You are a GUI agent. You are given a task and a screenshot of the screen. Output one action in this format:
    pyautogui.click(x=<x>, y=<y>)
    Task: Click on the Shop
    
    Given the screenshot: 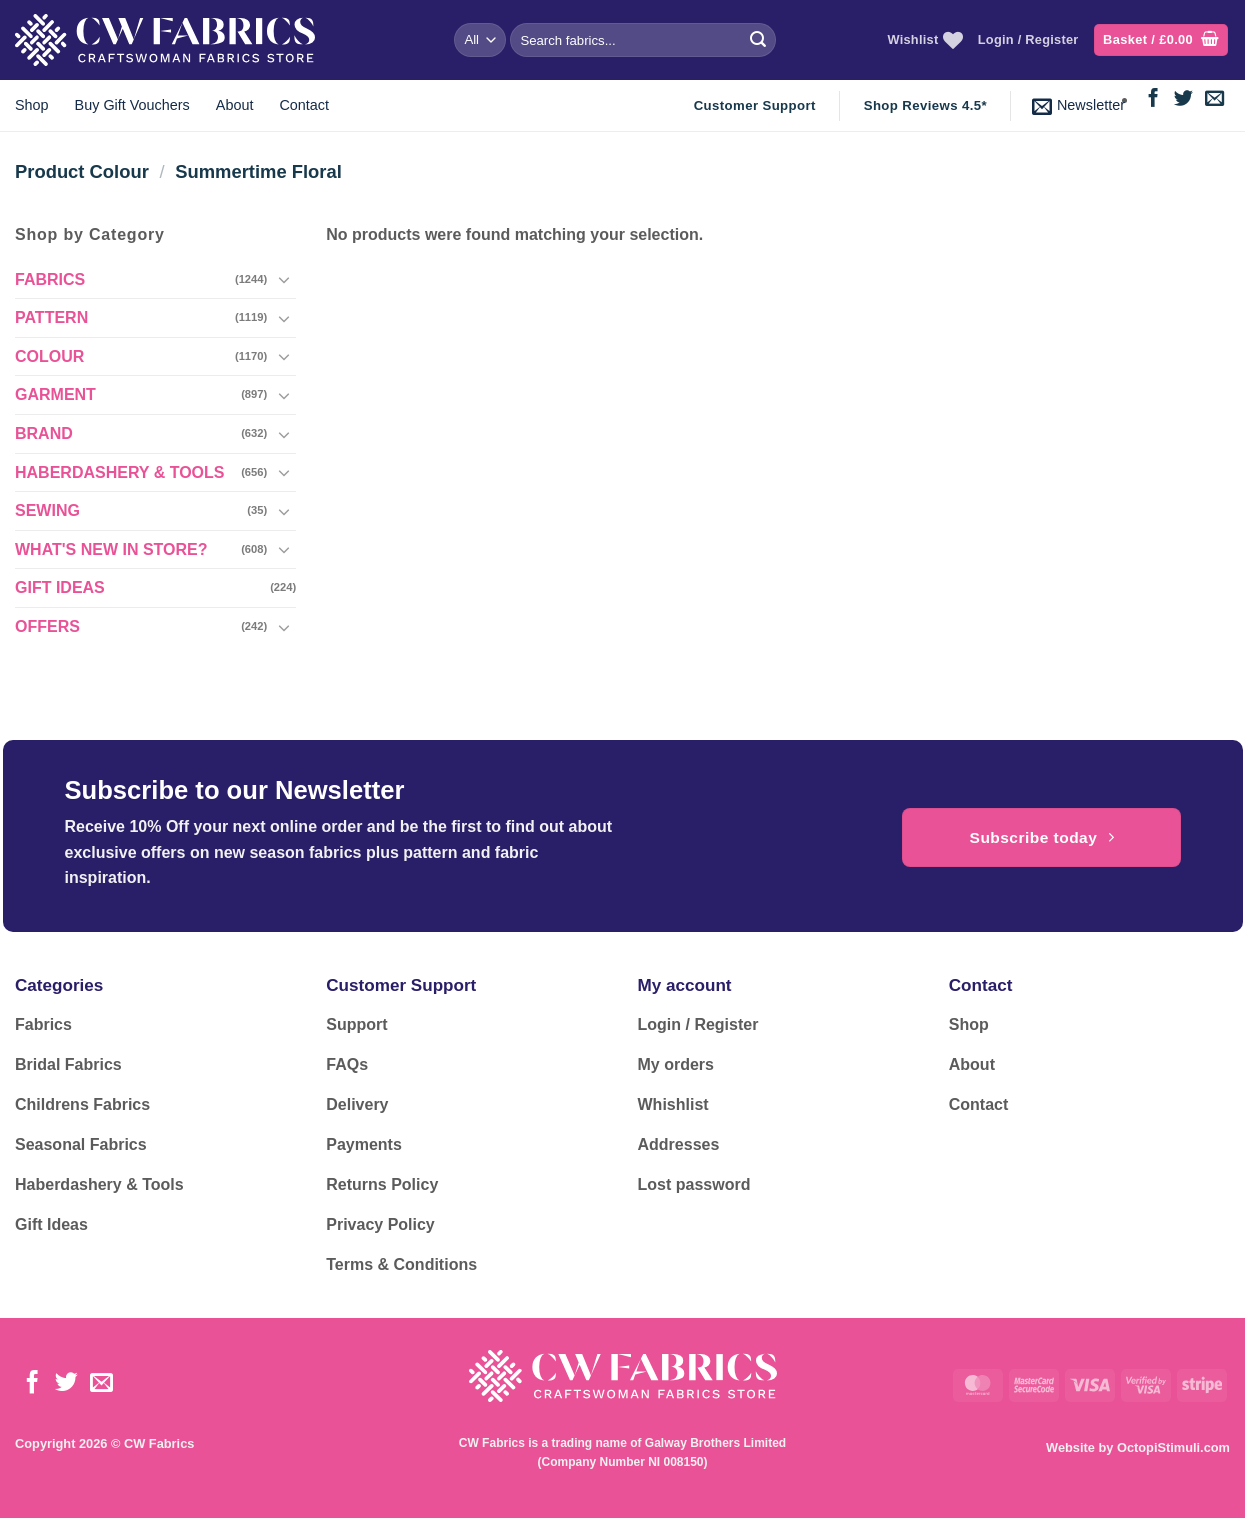 What is the action you would take?
    pyautogui.click(x=32, y=105)
    